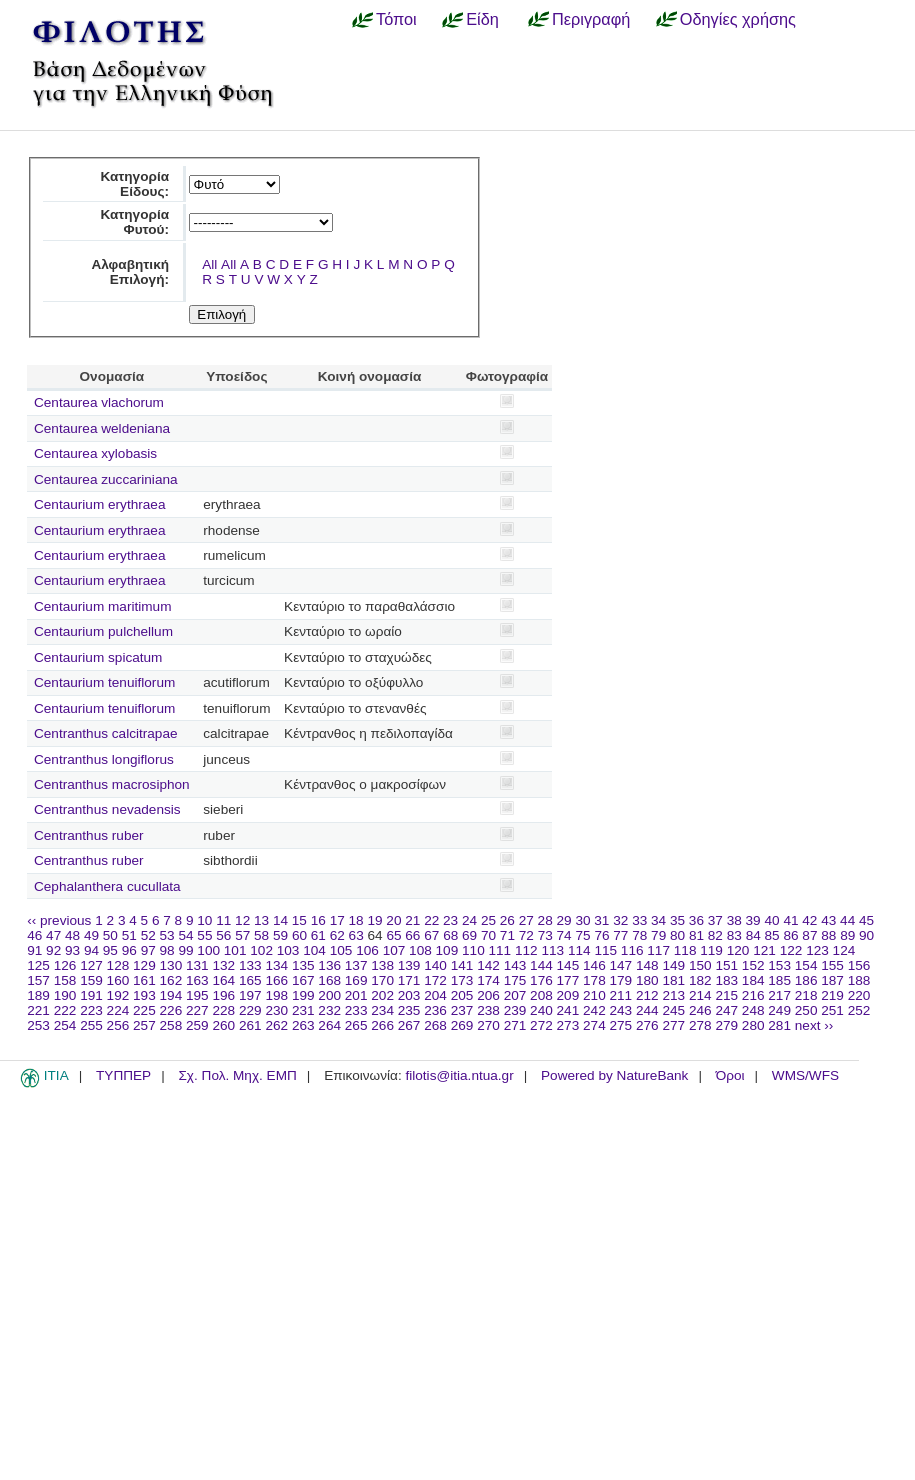 The image size is (915, 1480). What do you see at coordinates (118, 995) in the screenshot?
I see `192` at bounding box center [118, 995].